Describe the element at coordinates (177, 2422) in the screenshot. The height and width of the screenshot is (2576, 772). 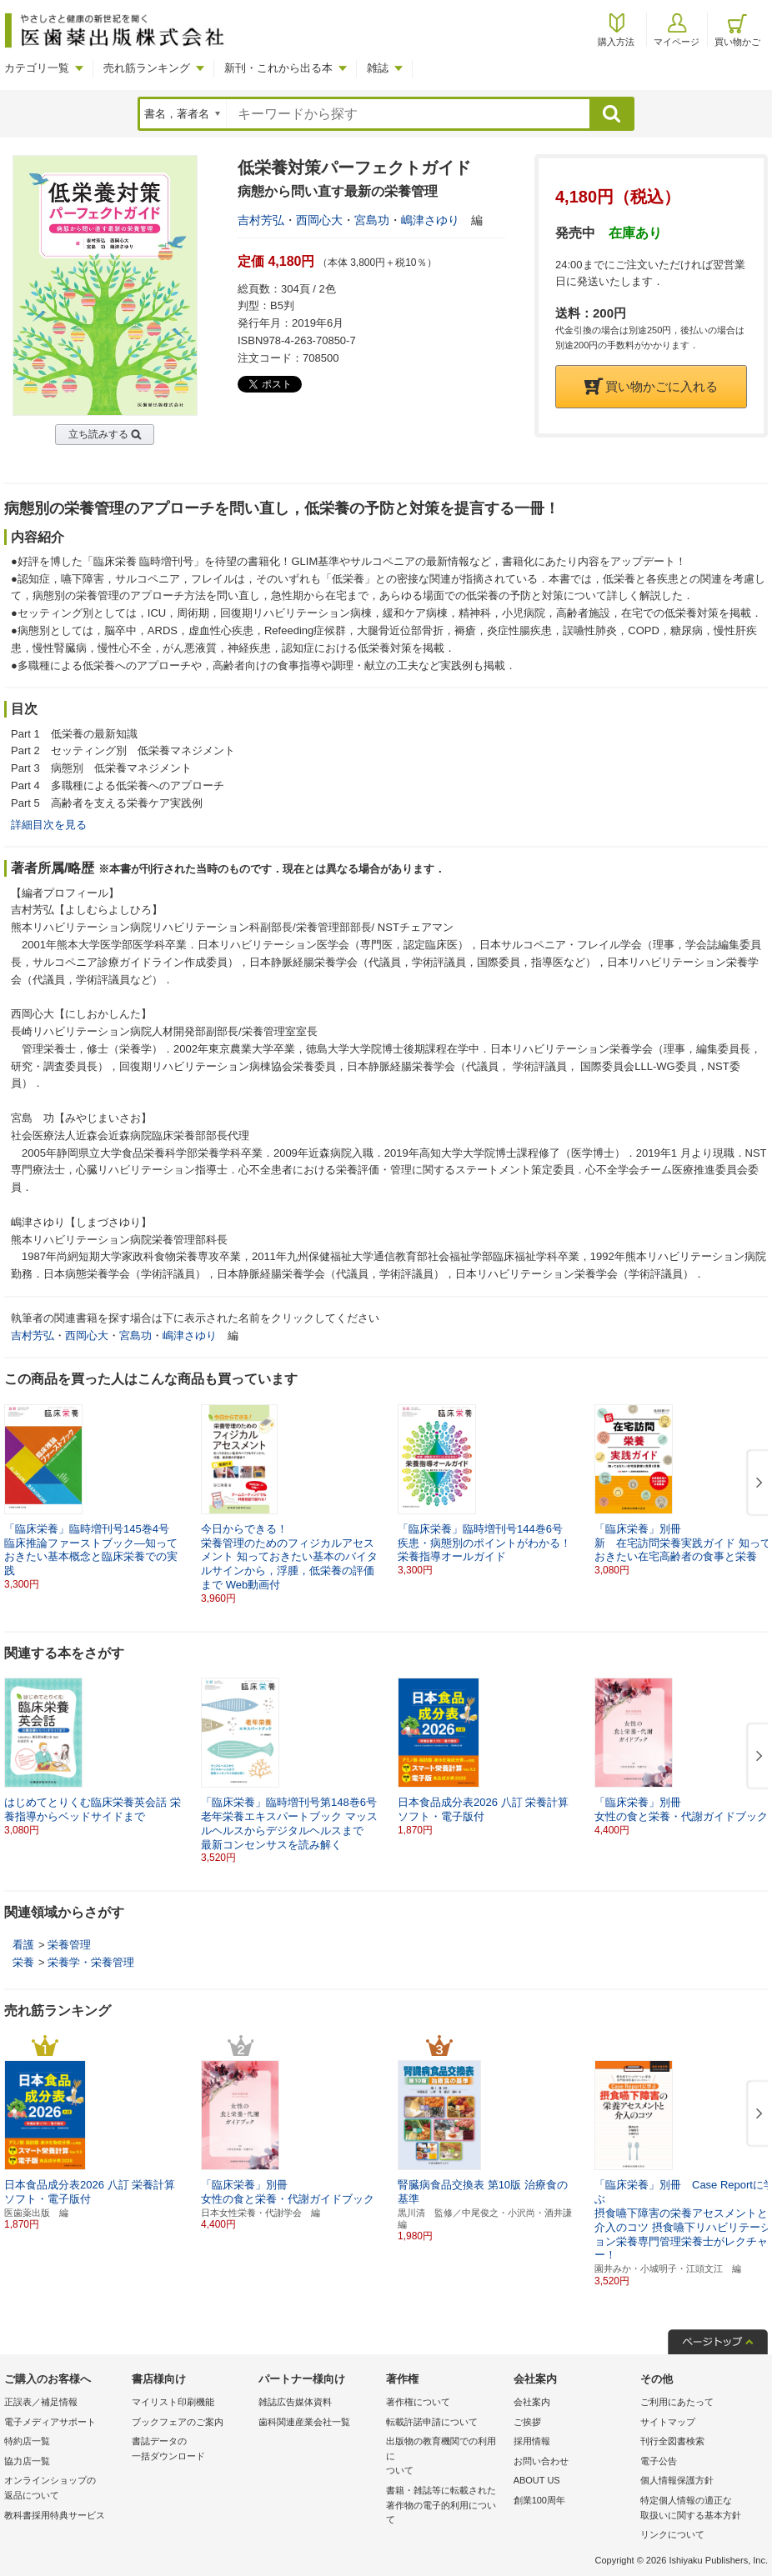
I see `ブックフェアのご案内` at that location.